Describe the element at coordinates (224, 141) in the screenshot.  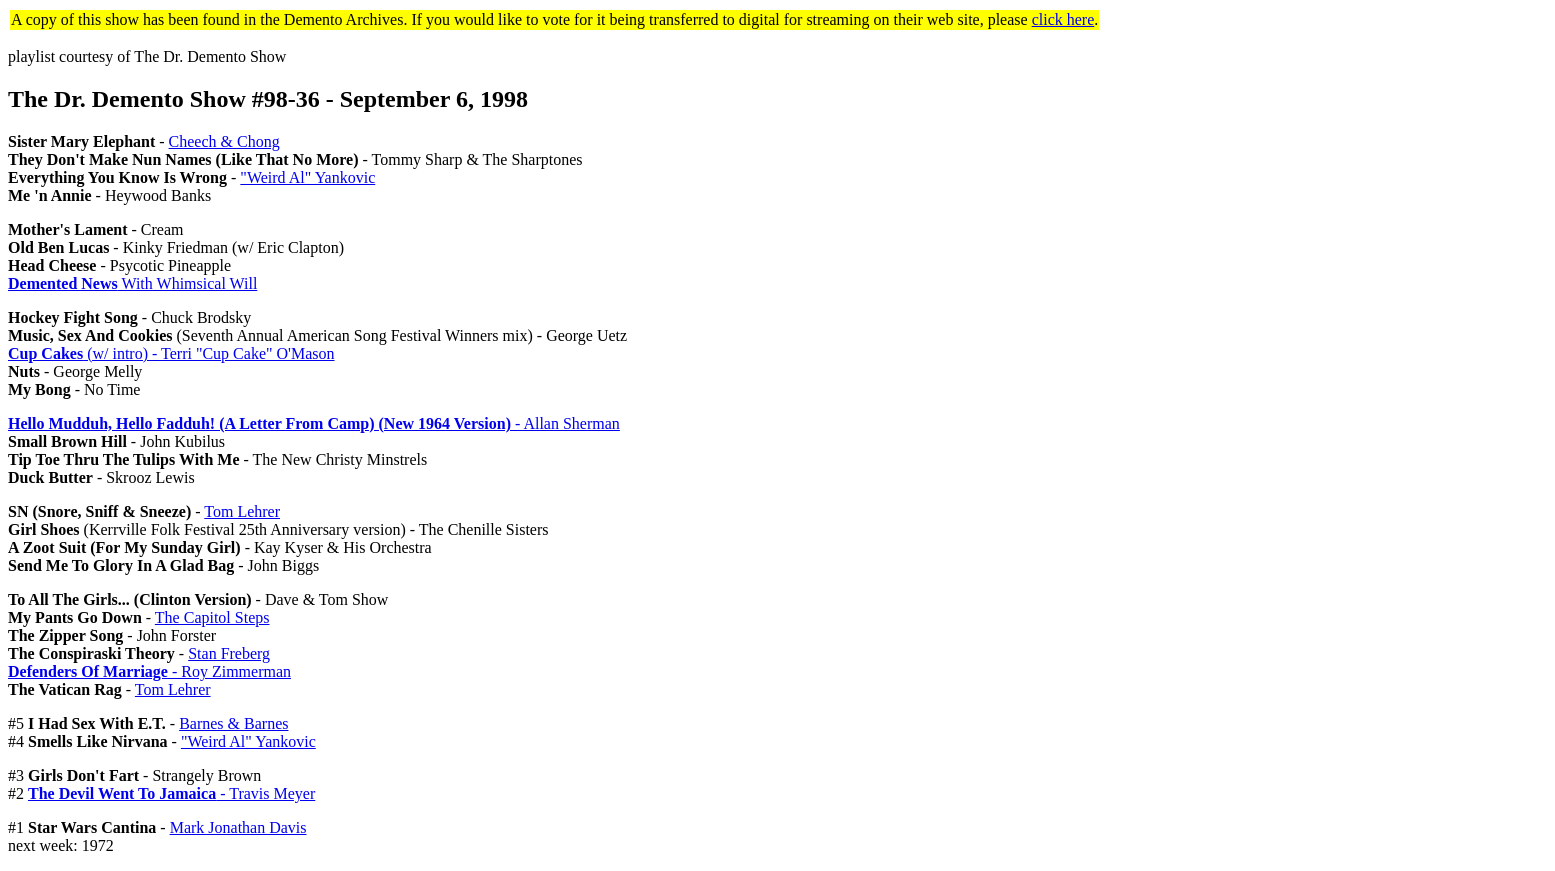
I see `Cheech & Chong` at that location.